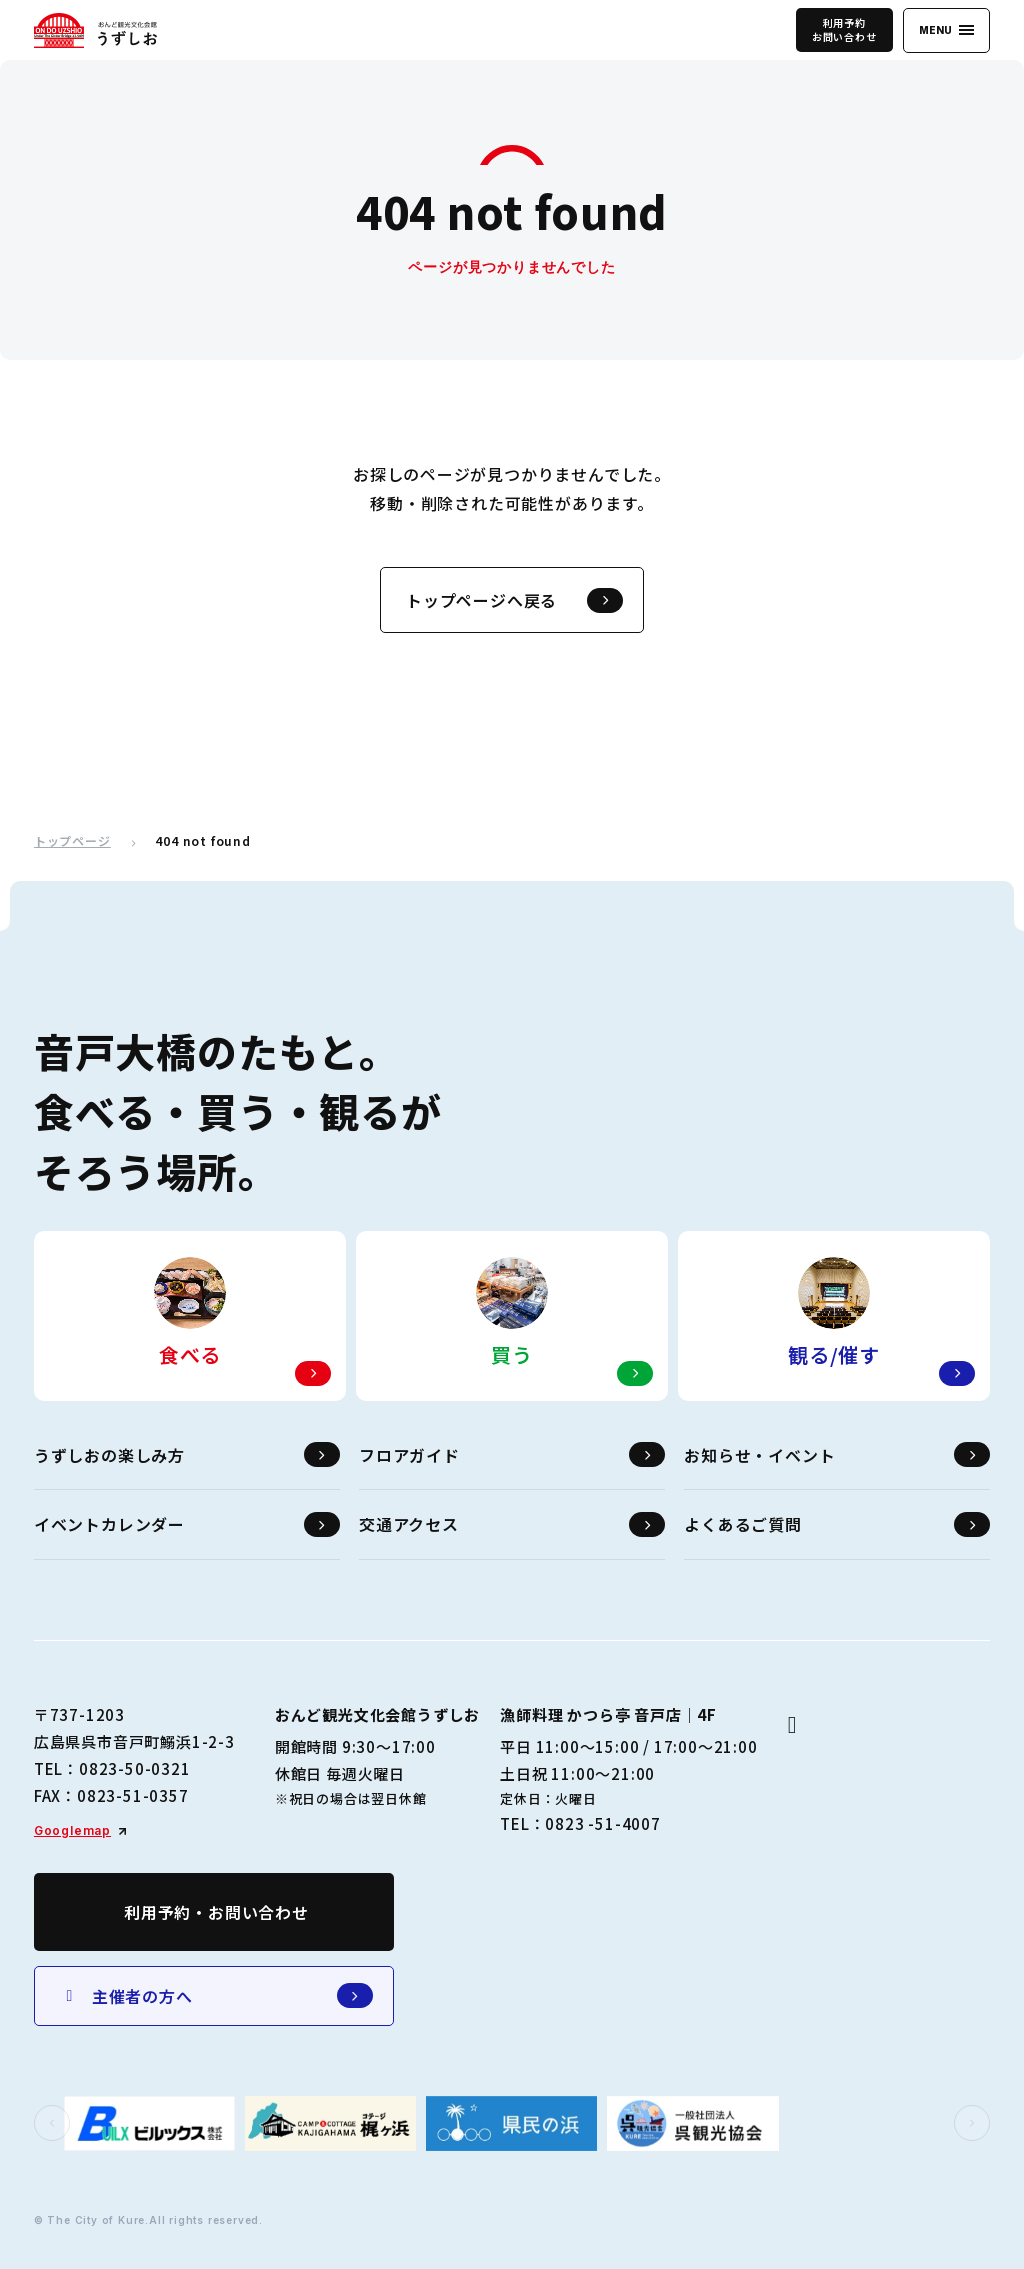 The image size is (1024, 2269). I want to click on 利用予約・お問い合わせ, so click(216, 1912).